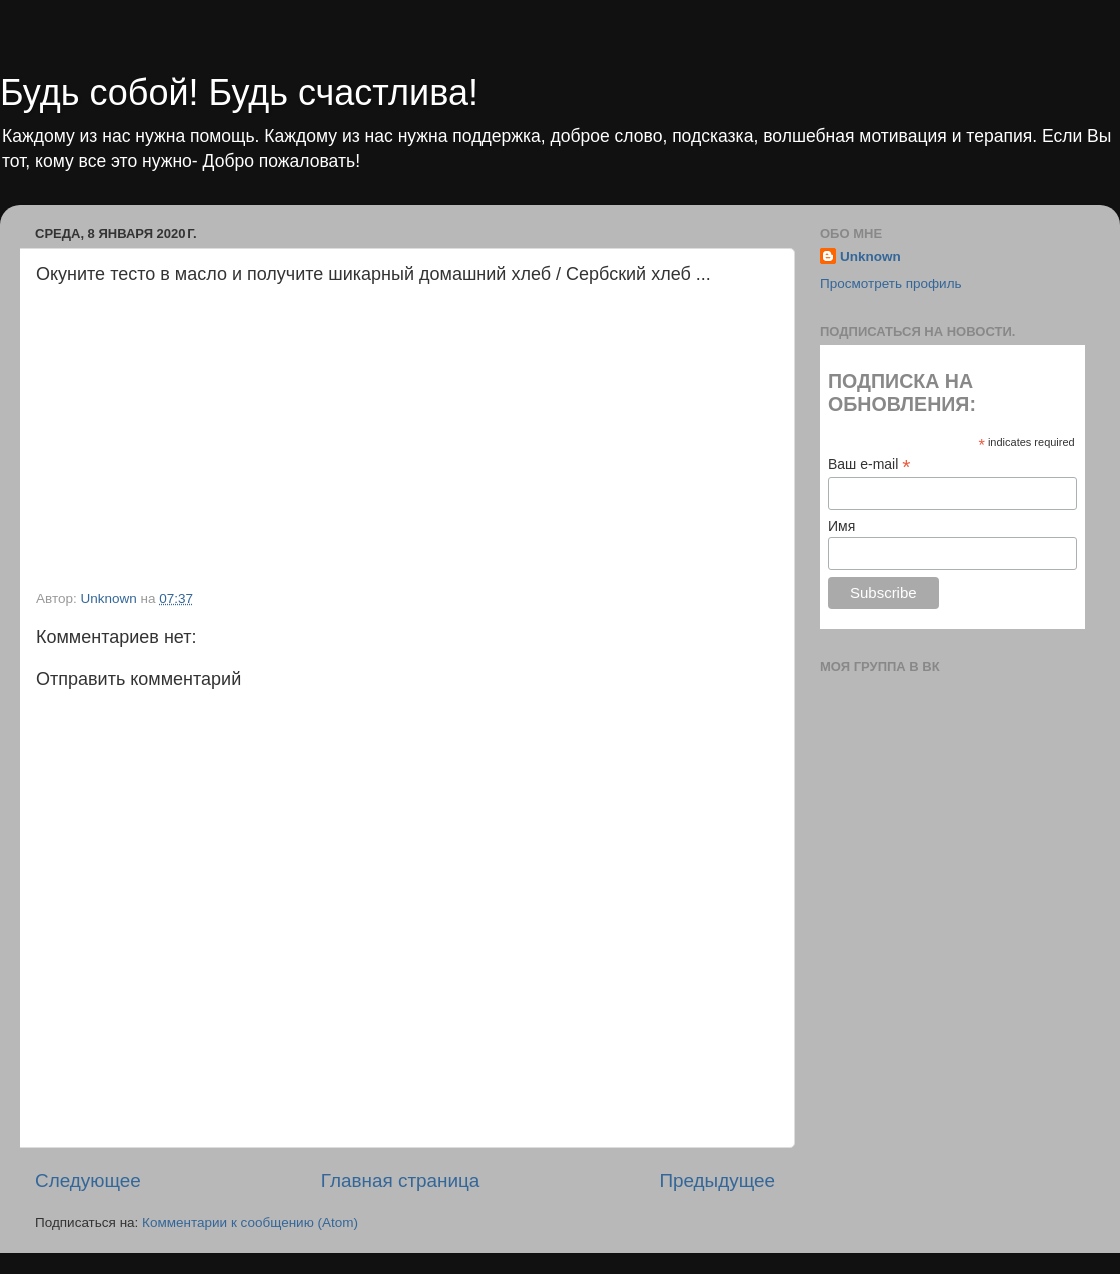 This screenshot has width=1120, height=1274. I want to click on Ваш e-mail, so click(869, 464).